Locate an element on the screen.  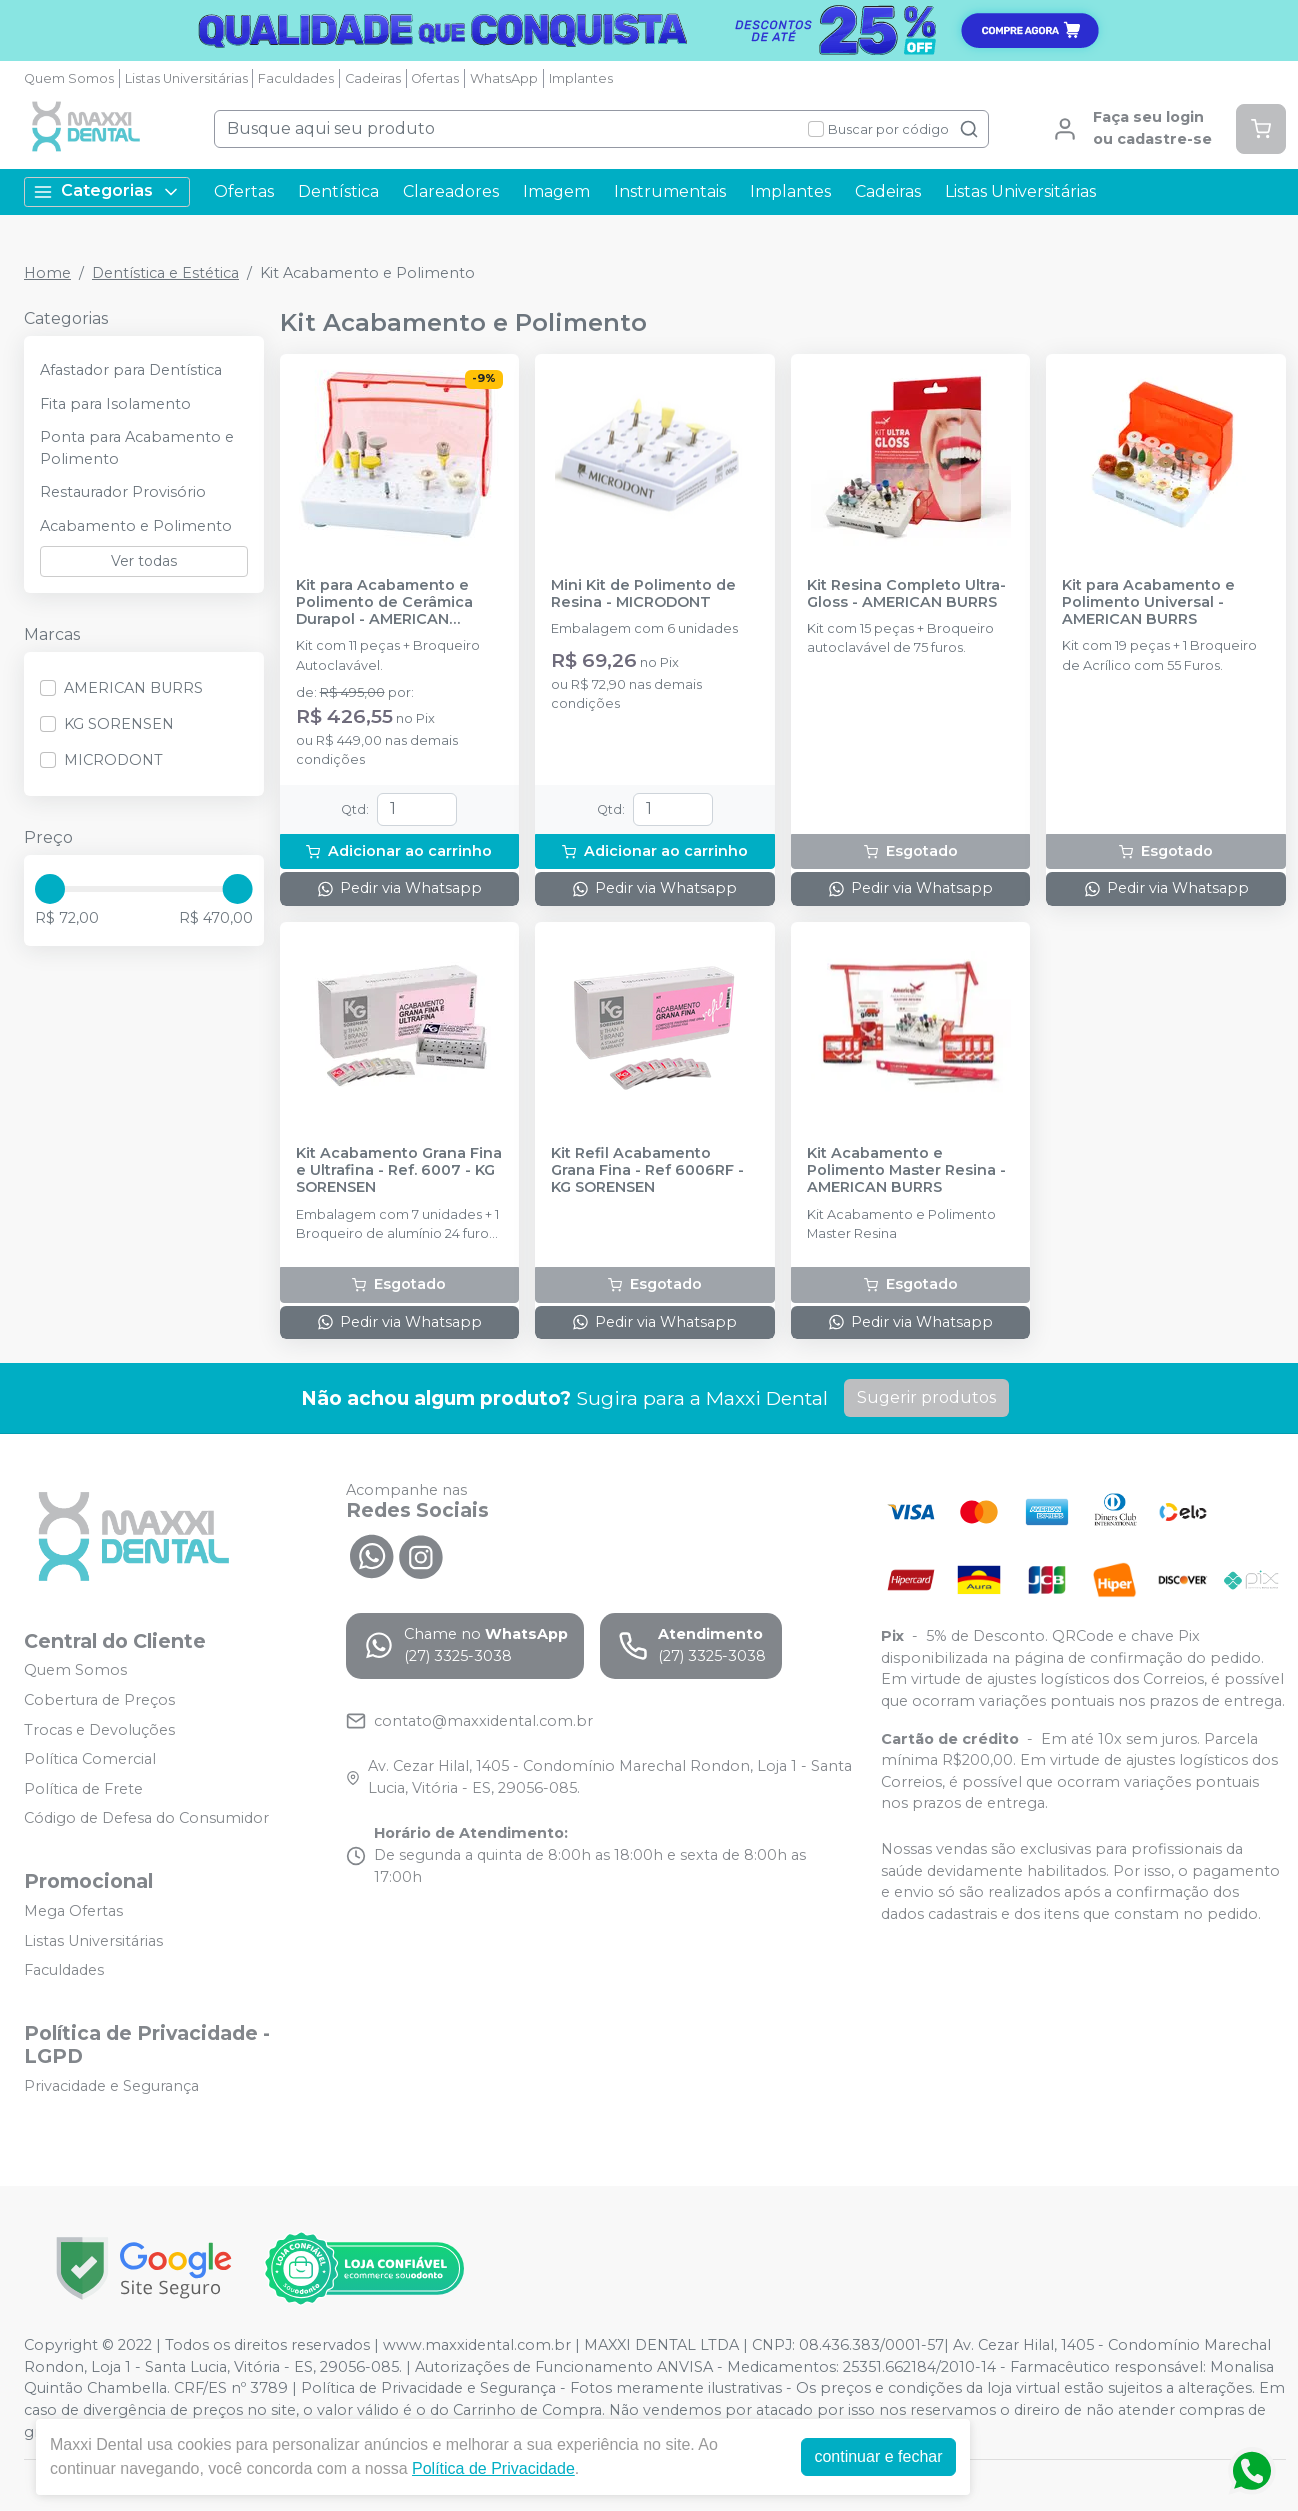
Faculdades is located at coordinates (296, 78).